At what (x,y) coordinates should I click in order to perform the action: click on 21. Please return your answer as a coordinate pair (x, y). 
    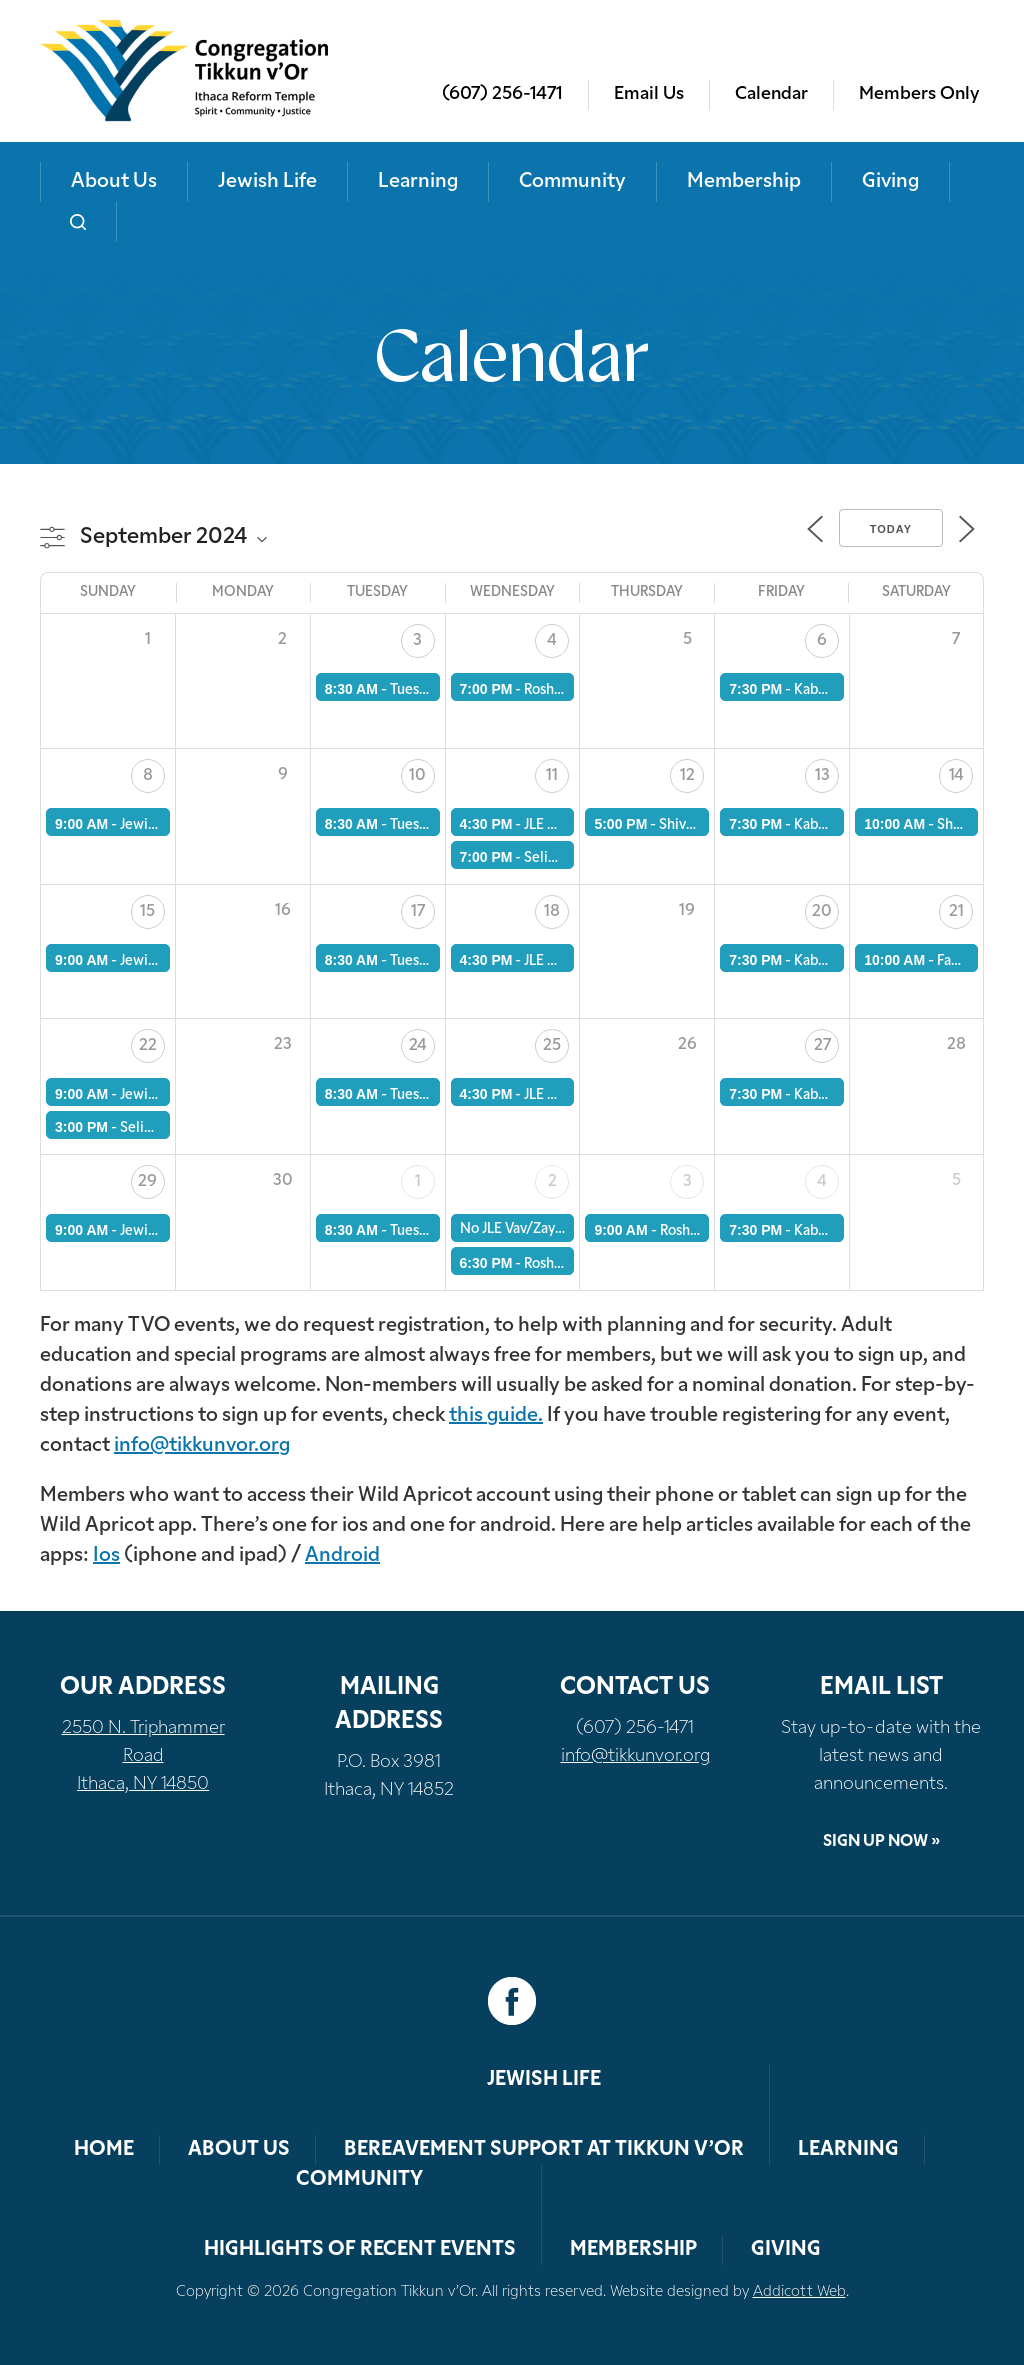
    Looking at the image, I should click on (956, 912).